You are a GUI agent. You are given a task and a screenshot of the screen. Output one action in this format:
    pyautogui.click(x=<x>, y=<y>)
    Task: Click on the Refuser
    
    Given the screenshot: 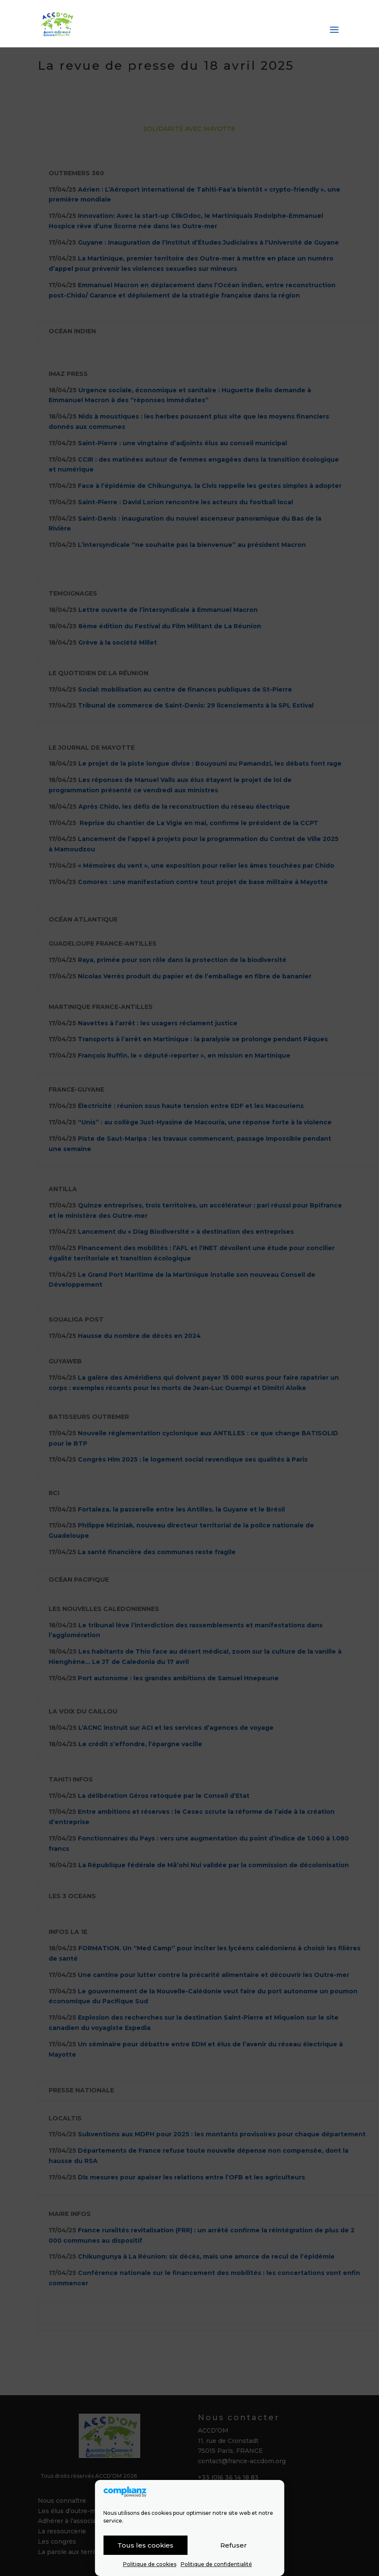 What is the action you would take?
    pyautogui.click(x=233, y=2545)
    